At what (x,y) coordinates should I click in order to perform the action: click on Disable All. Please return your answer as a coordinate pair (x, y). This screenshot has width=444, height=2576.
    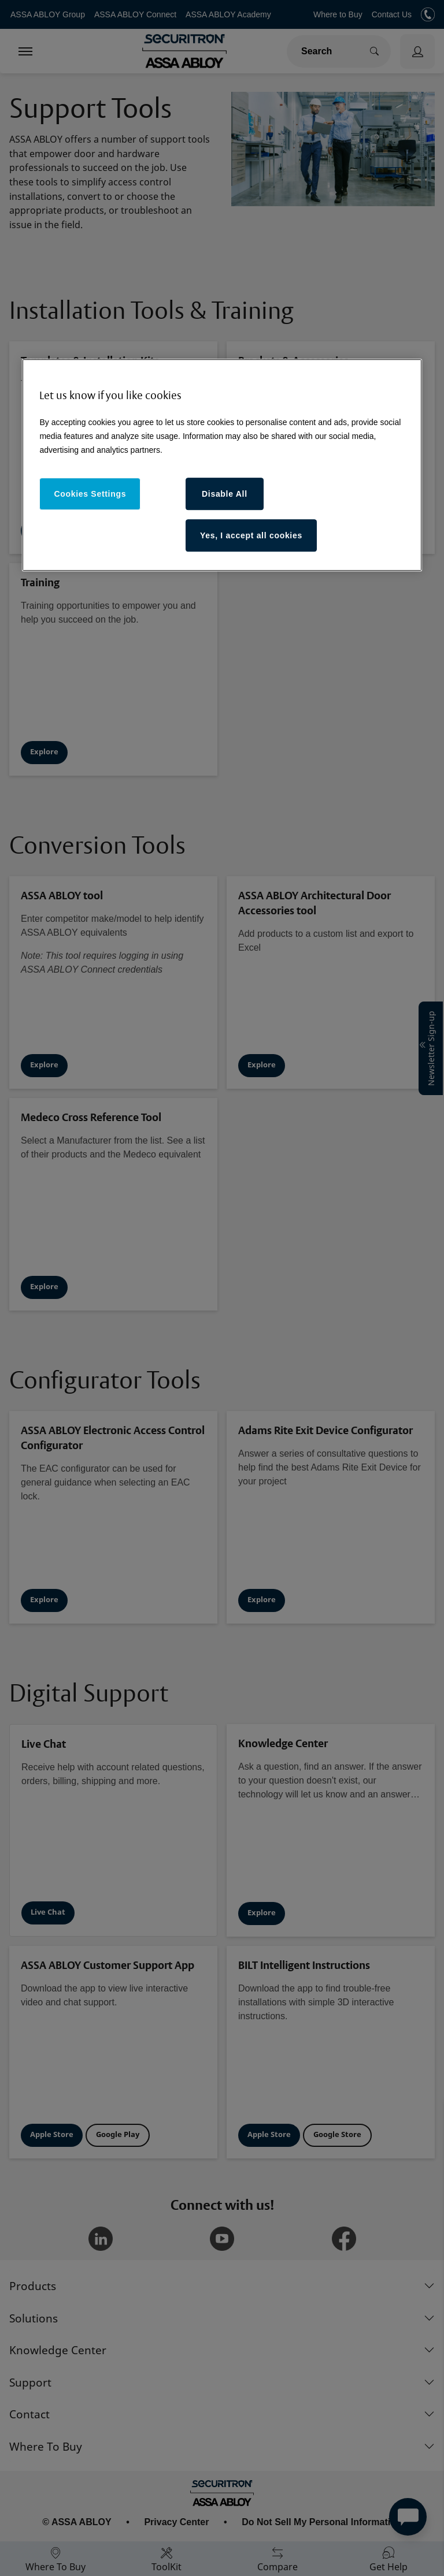
    Looking at the image, I should click on (224, 493).